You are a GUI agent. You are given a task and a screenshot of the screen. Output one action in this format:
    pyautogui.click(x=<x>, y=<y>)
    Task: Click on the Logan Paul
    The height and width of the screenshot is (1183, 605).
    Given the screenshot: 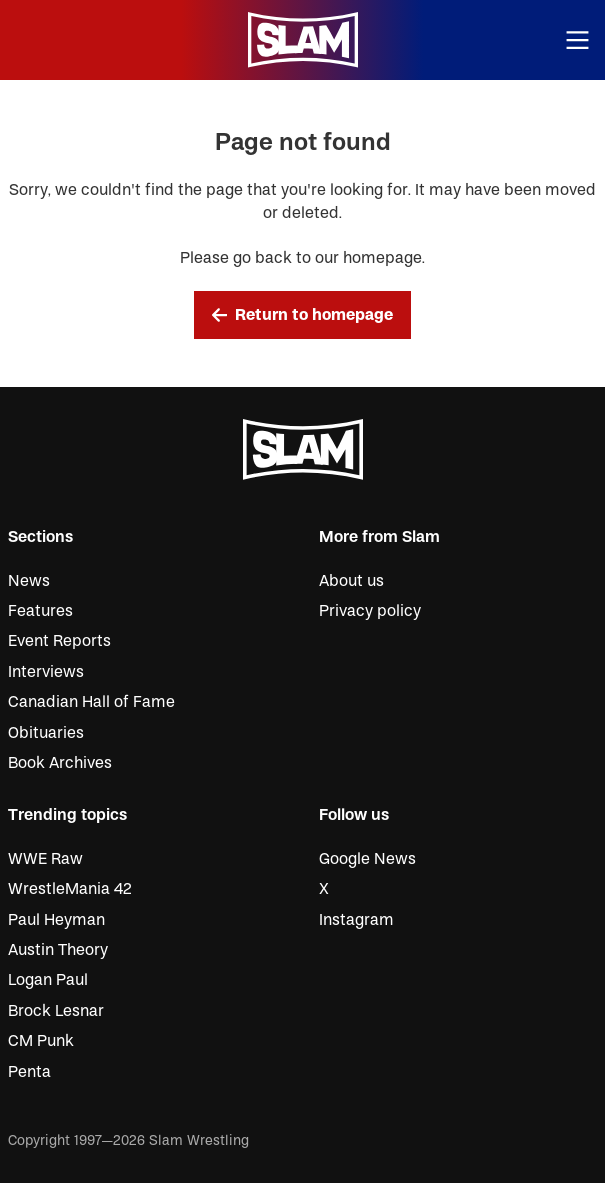 What is the action you would take?
    pyautogui.click(x=48, y=980)
    